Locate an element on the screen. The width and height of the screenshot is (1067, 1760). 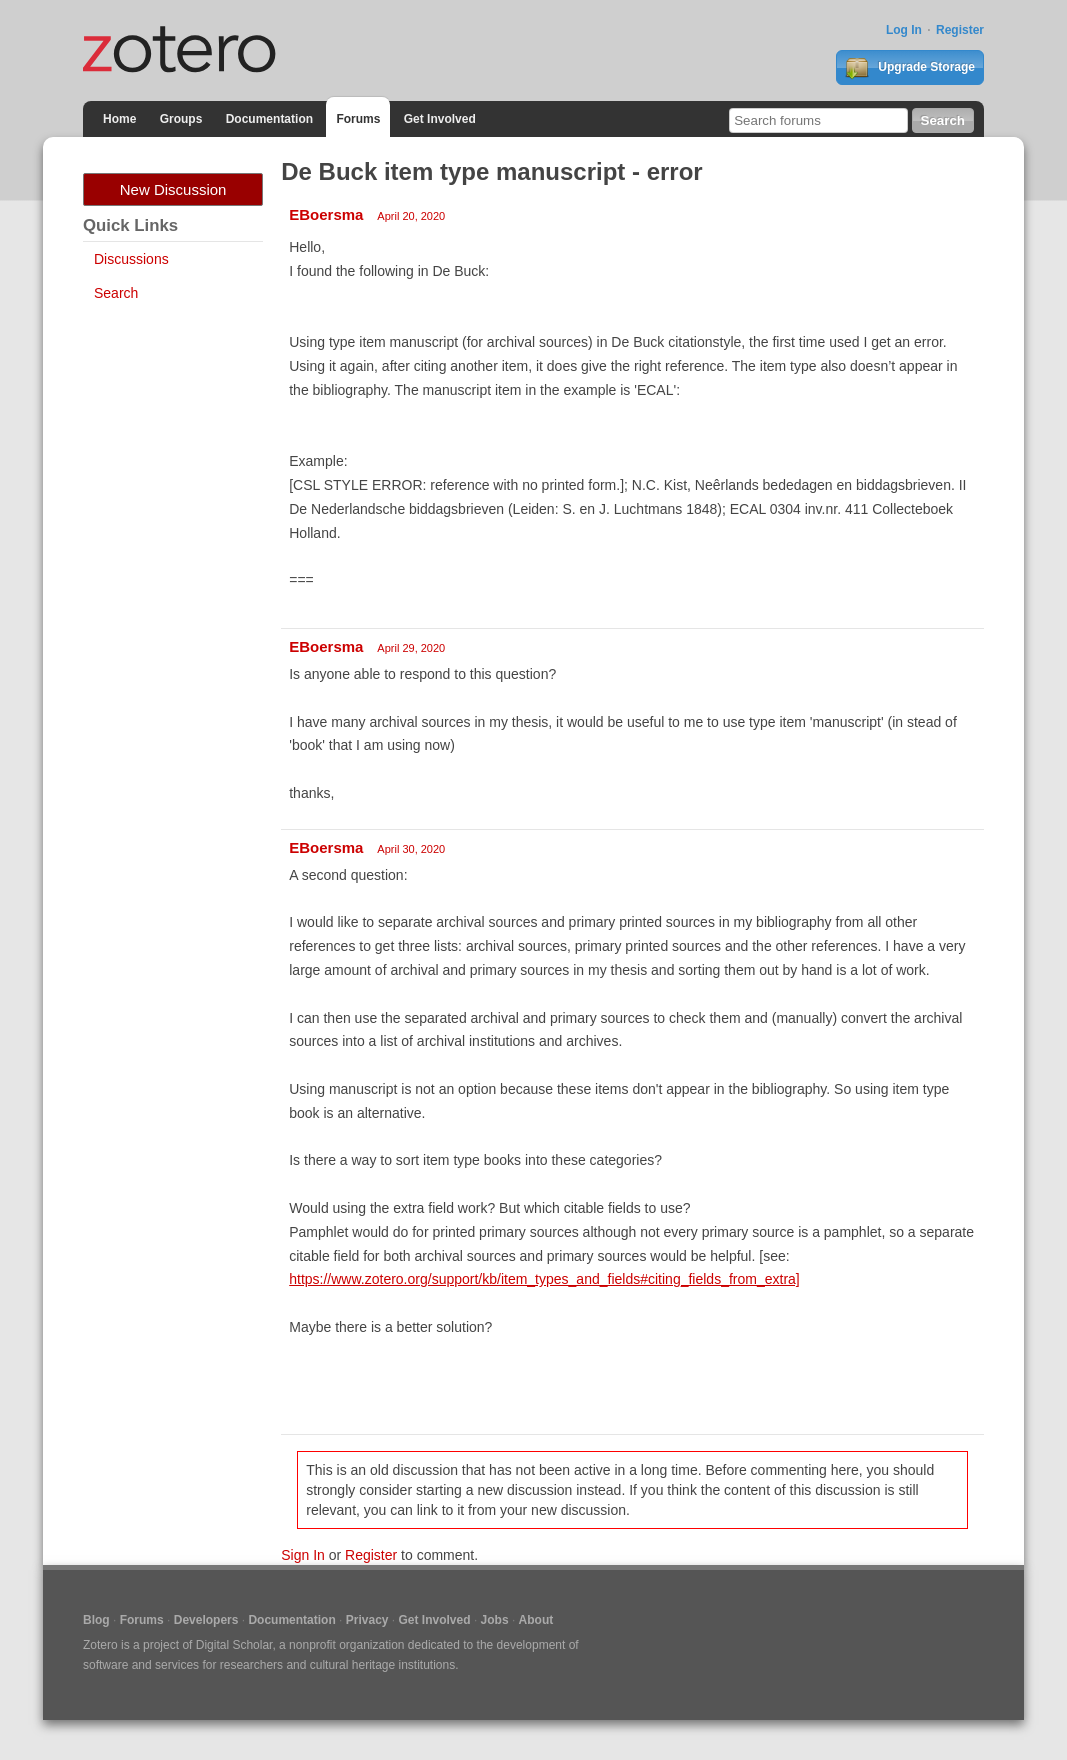
Log In is located at coordinates (904, 30).